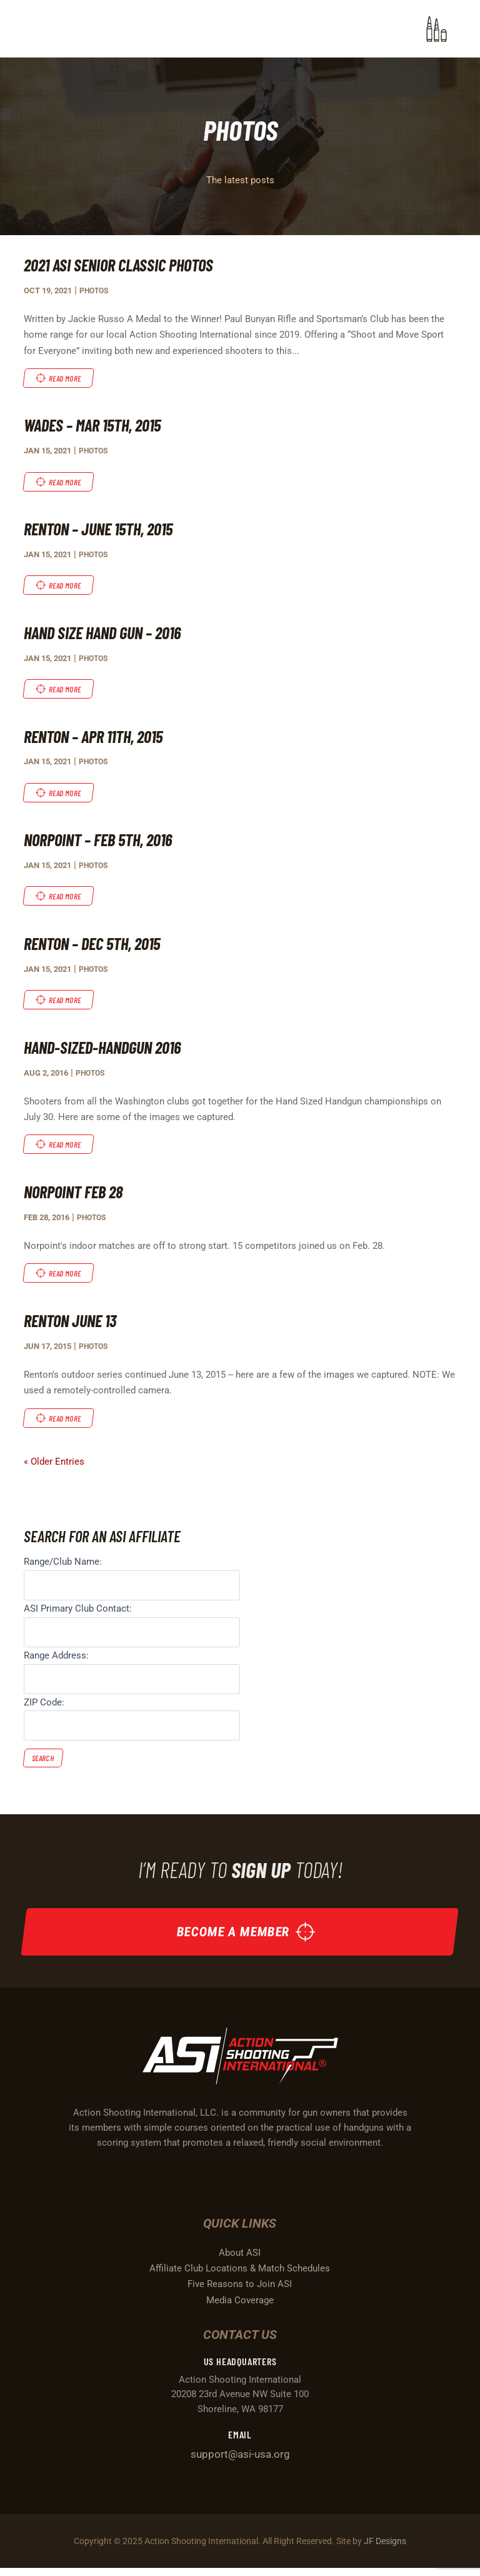 This screenshot has width=480, height=2576. Describe the element at coordinates (44, 1706) in the screenshot. I see `ZIP Code:` at that location.